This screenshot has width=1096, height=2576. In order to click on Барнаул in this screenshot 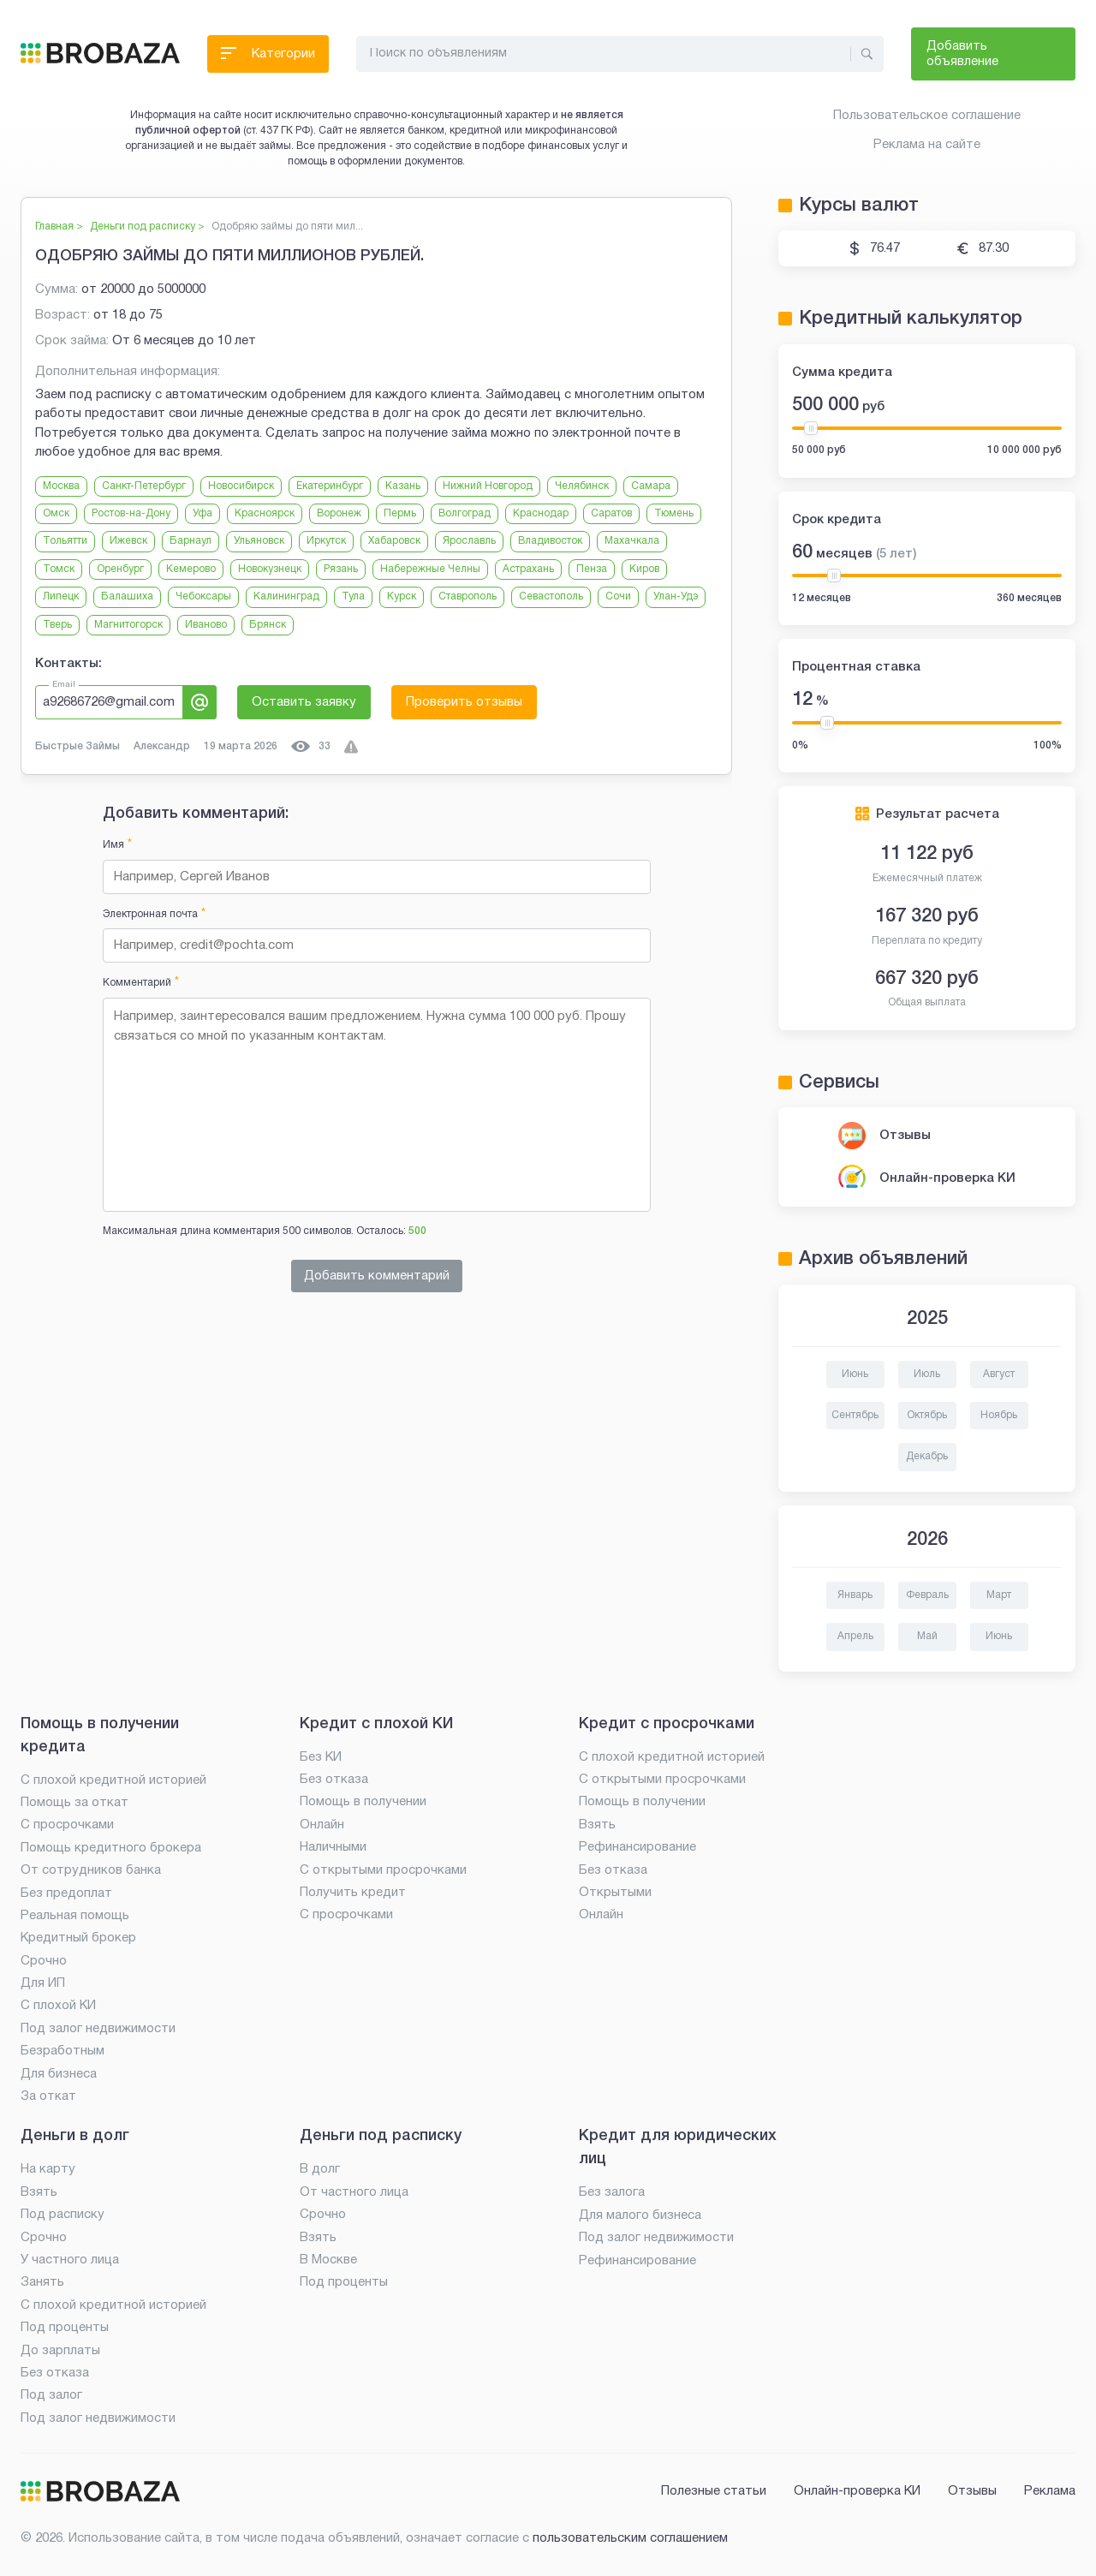, I will do `click(190, 541)`.